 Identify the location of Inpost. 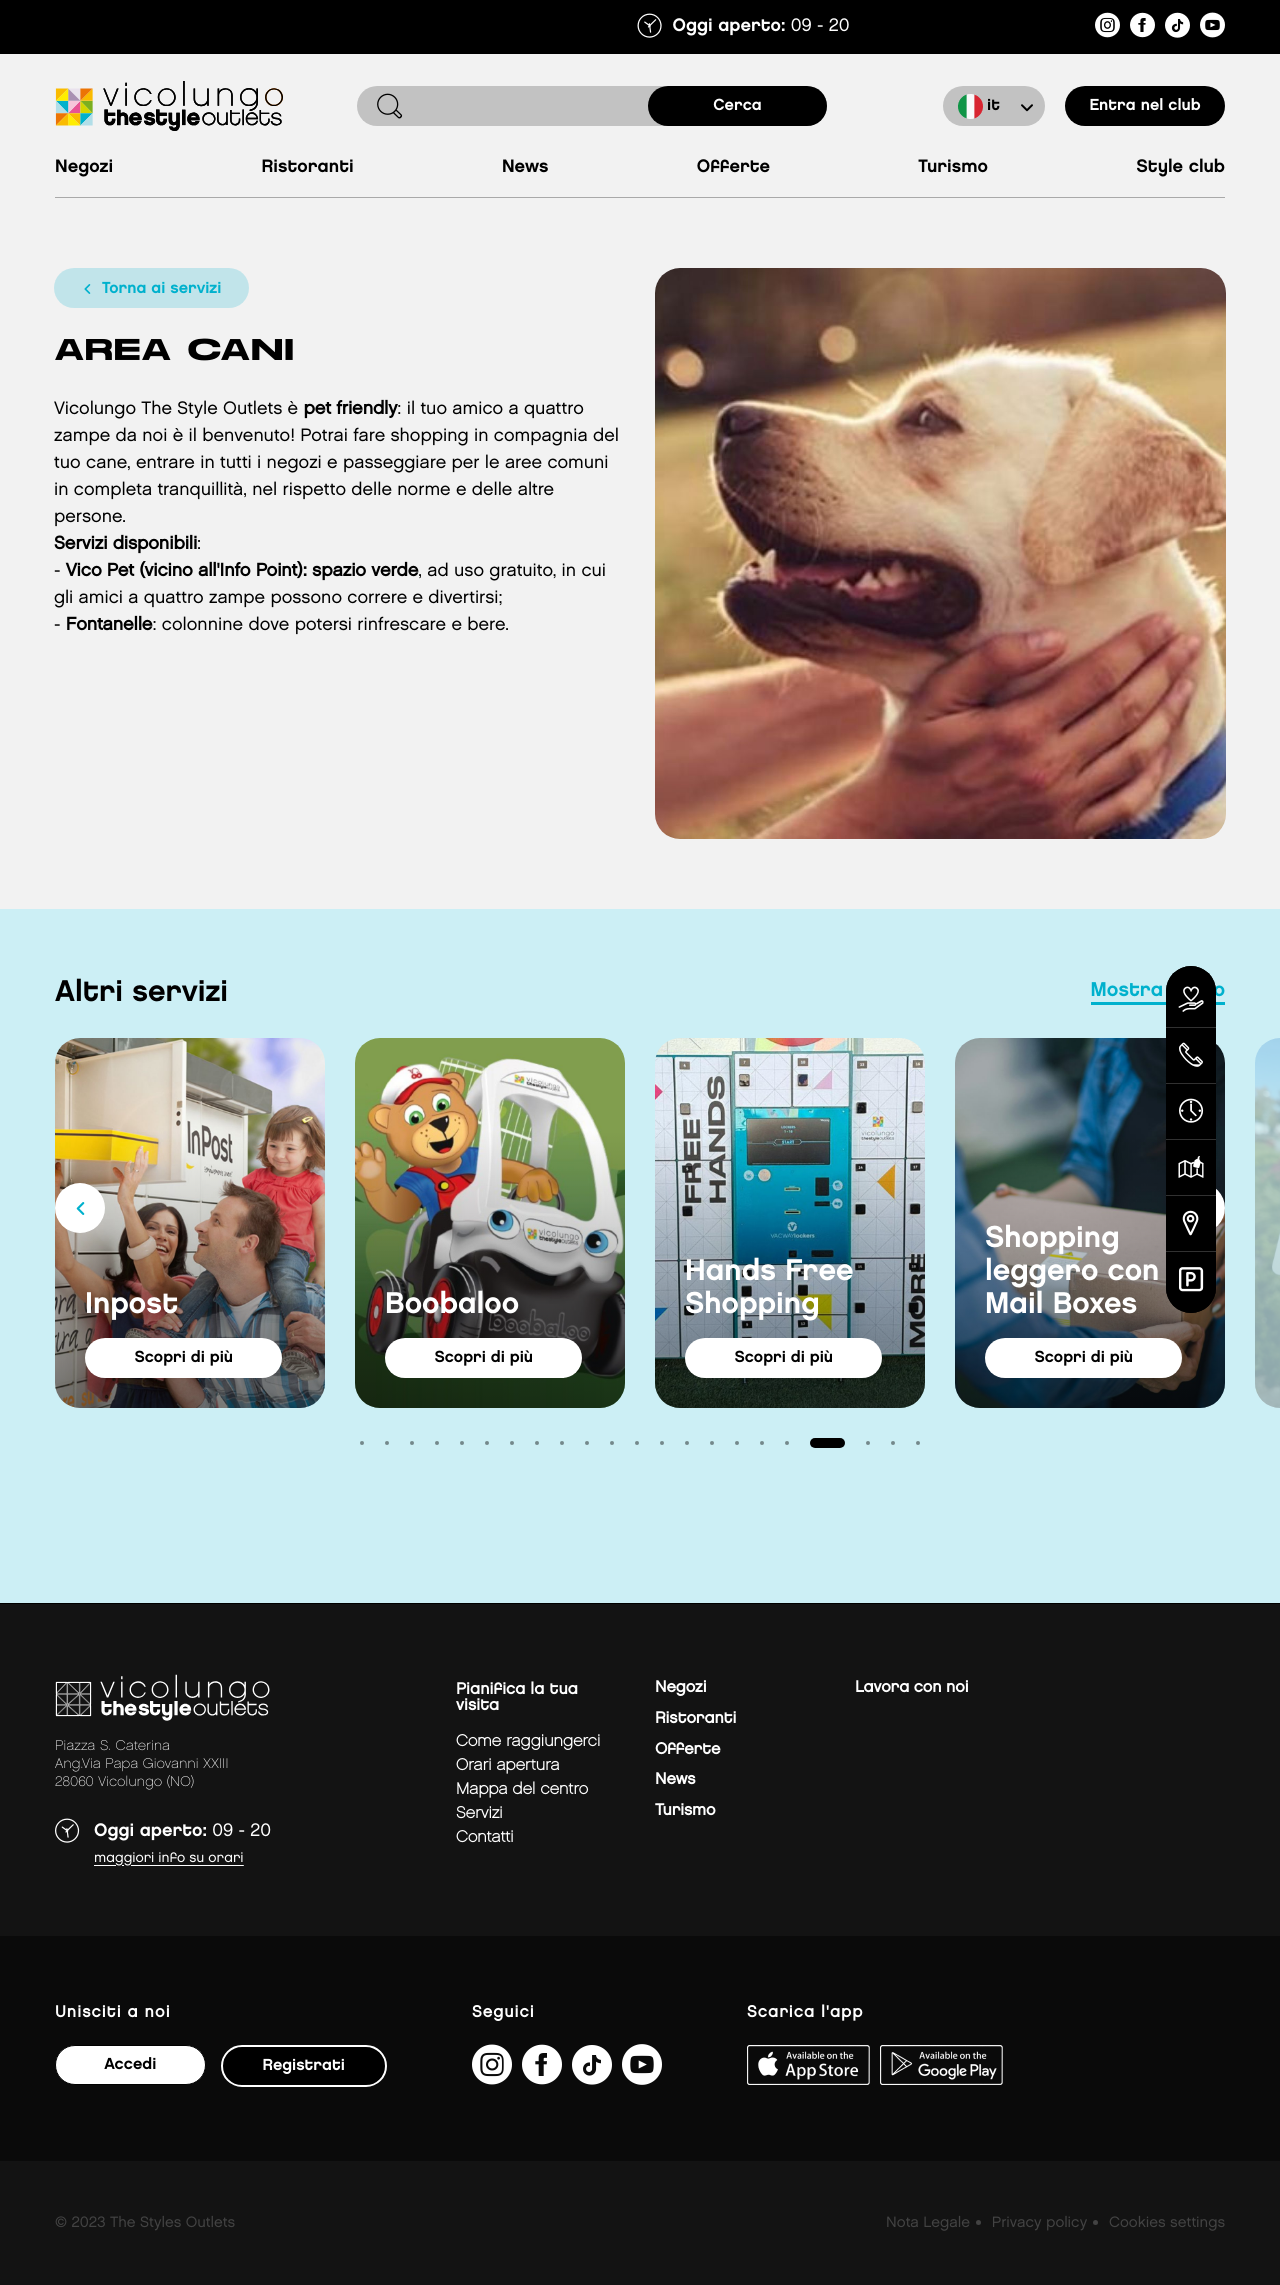
(131, 1305).